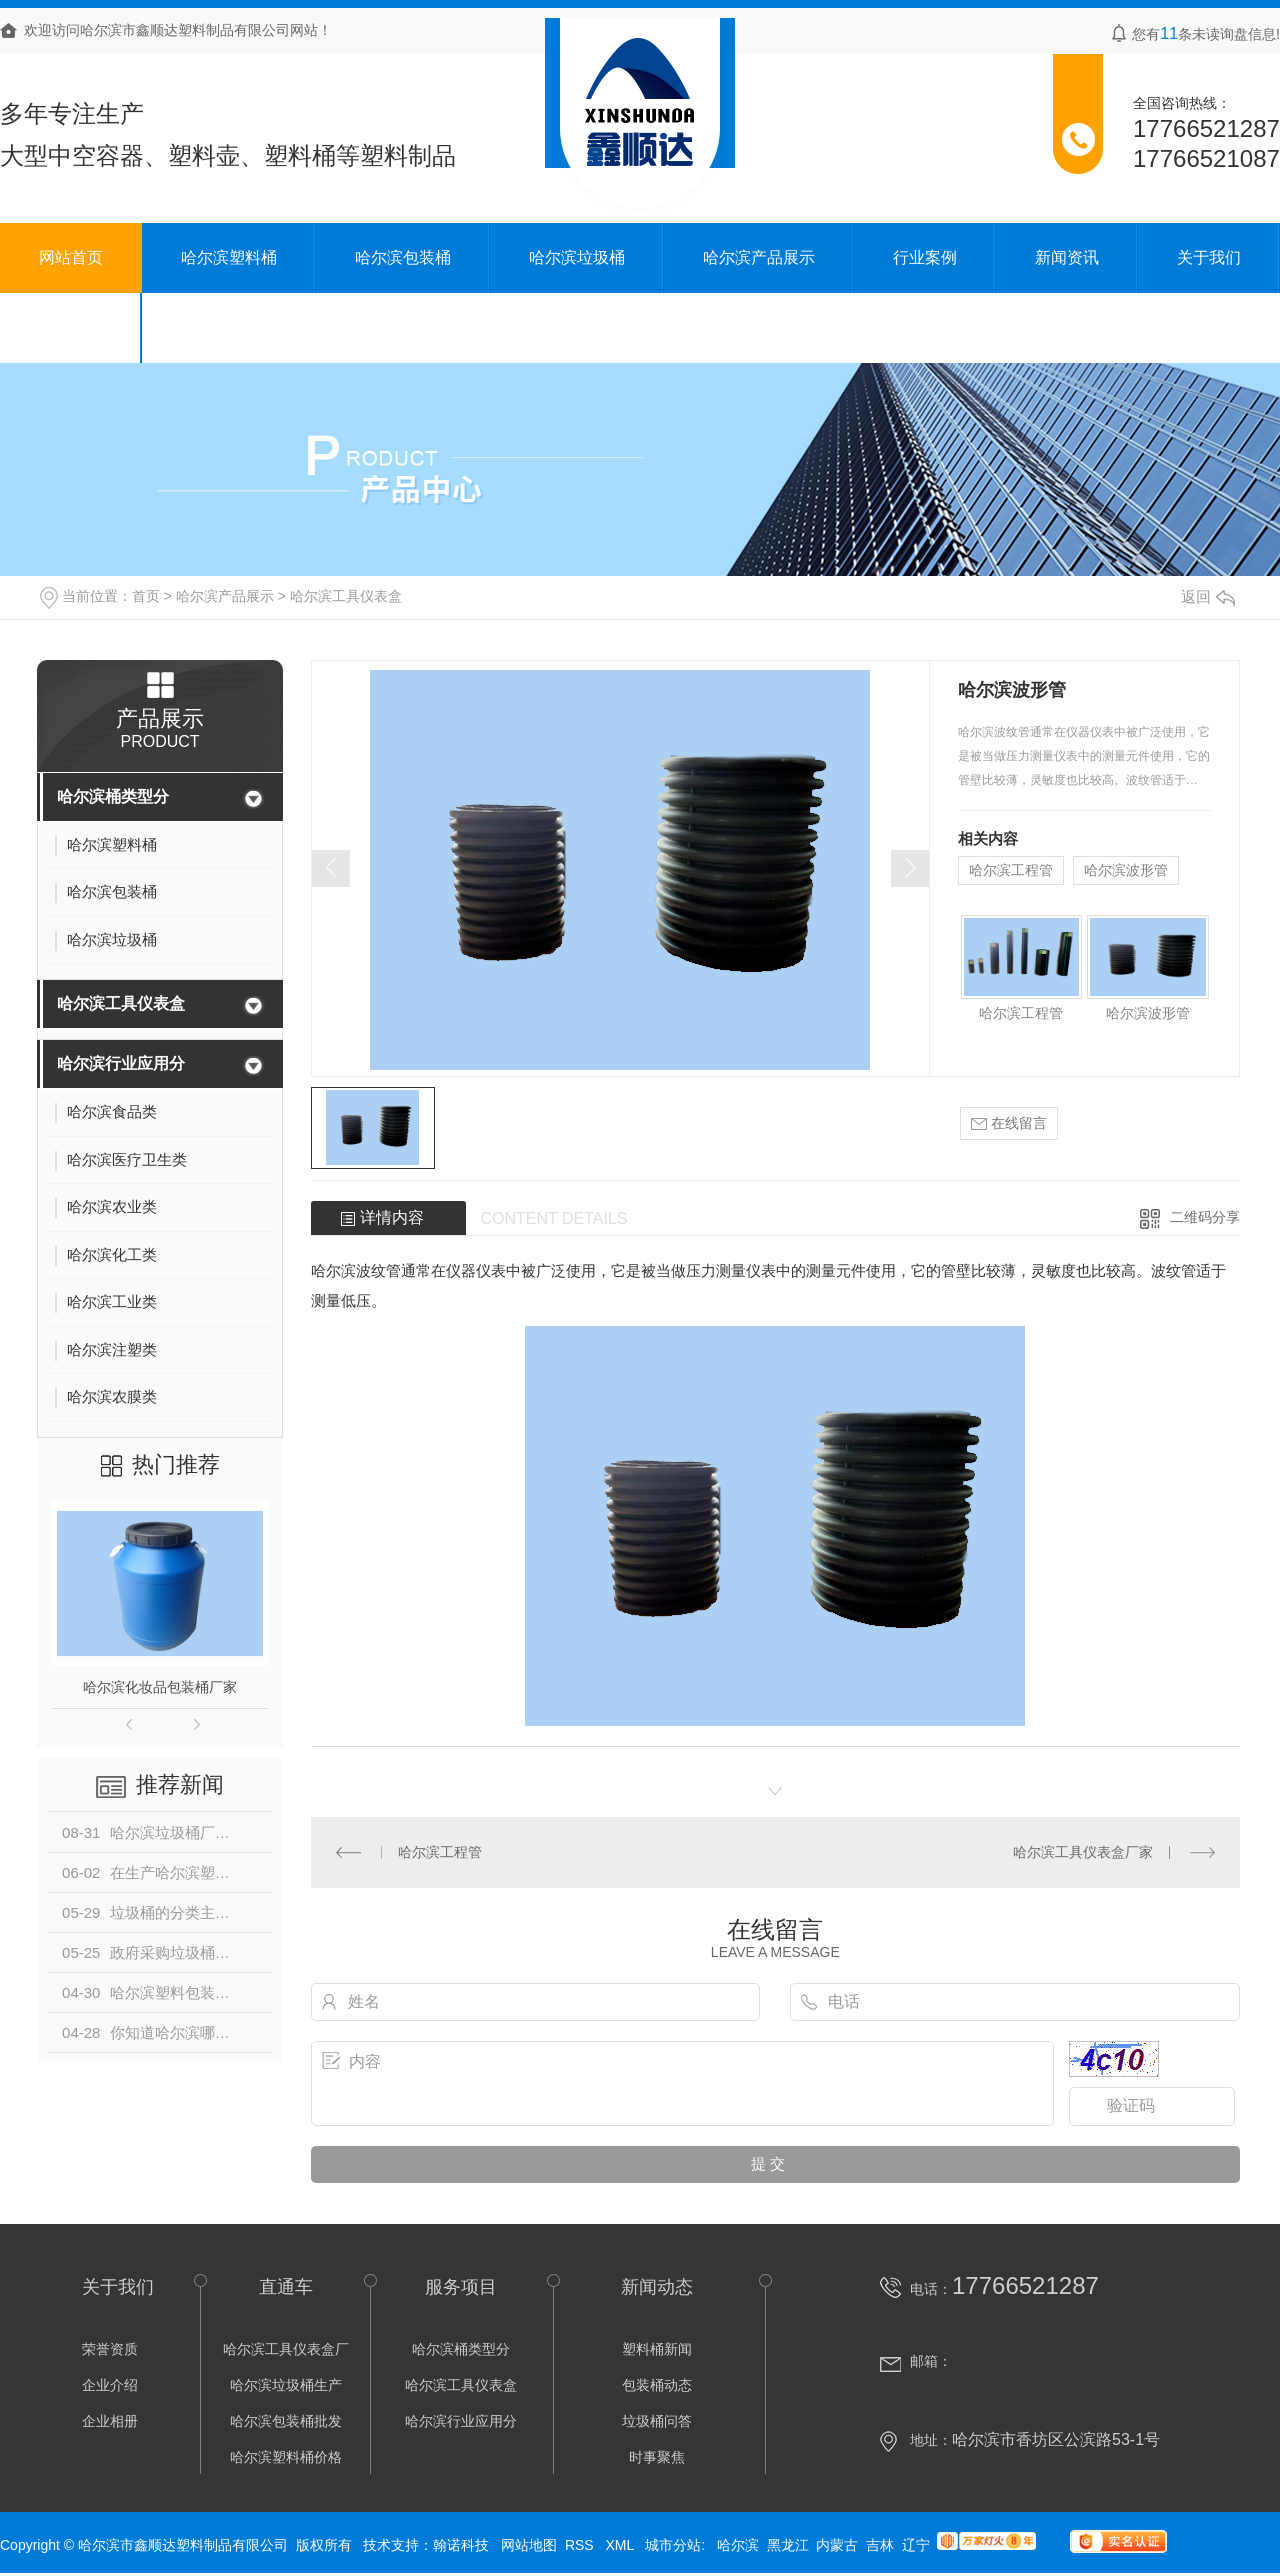  What do you see at coordinates (286, 2457) in the screenshot?
I see `哈尔滨塑料桶价格` at bounding box center [286, 2457].